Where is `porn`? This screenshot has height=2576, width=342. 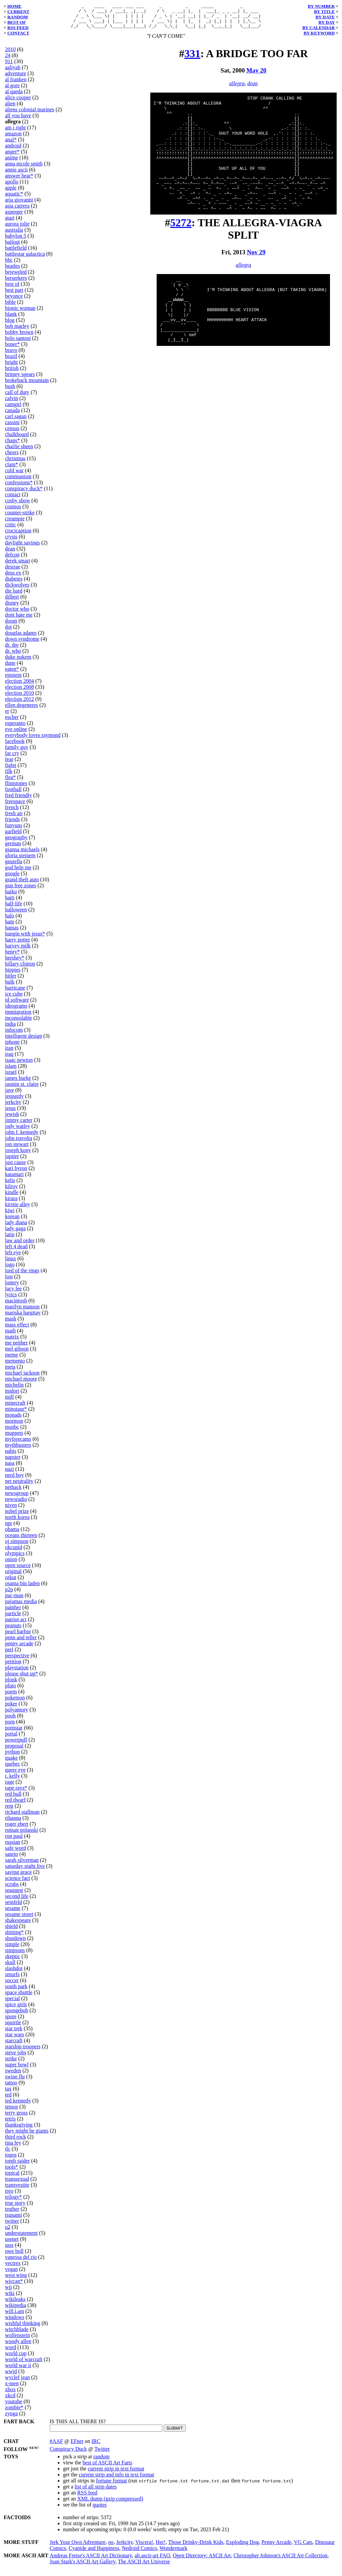
porn is located at coordinates (10, 1726).